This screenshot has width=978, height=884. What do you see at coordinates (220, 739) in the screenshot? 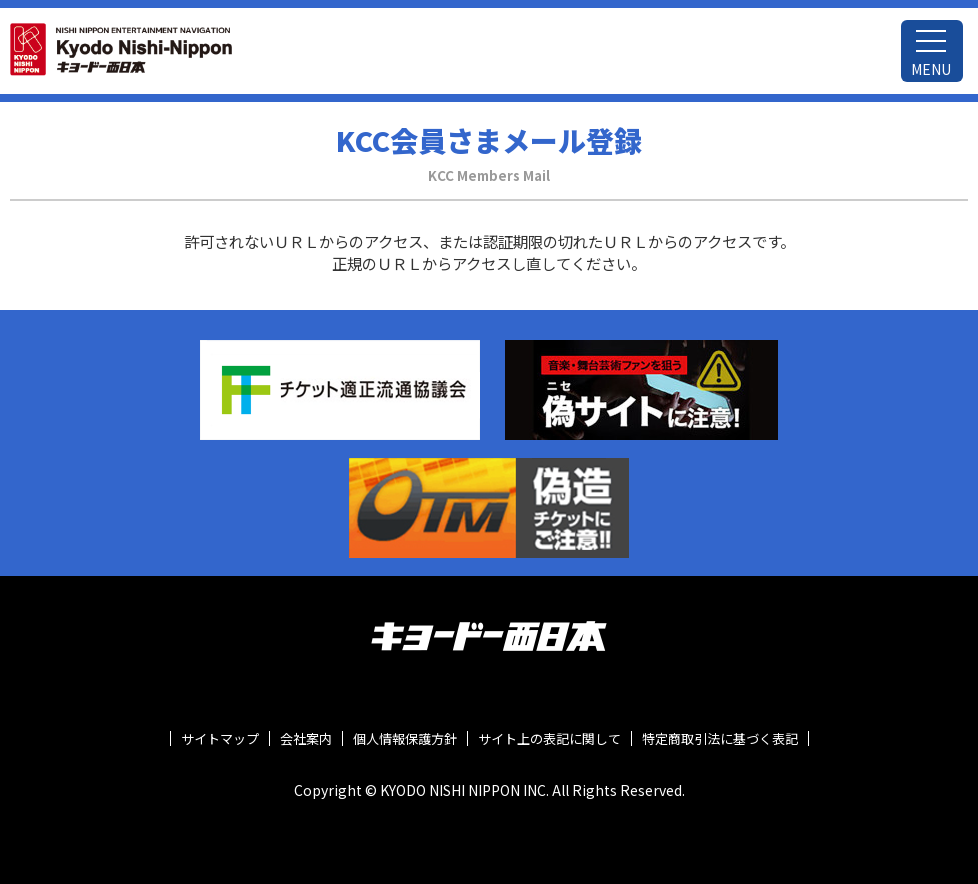
I see `サイトマップ` at bounding box center [220, 739].